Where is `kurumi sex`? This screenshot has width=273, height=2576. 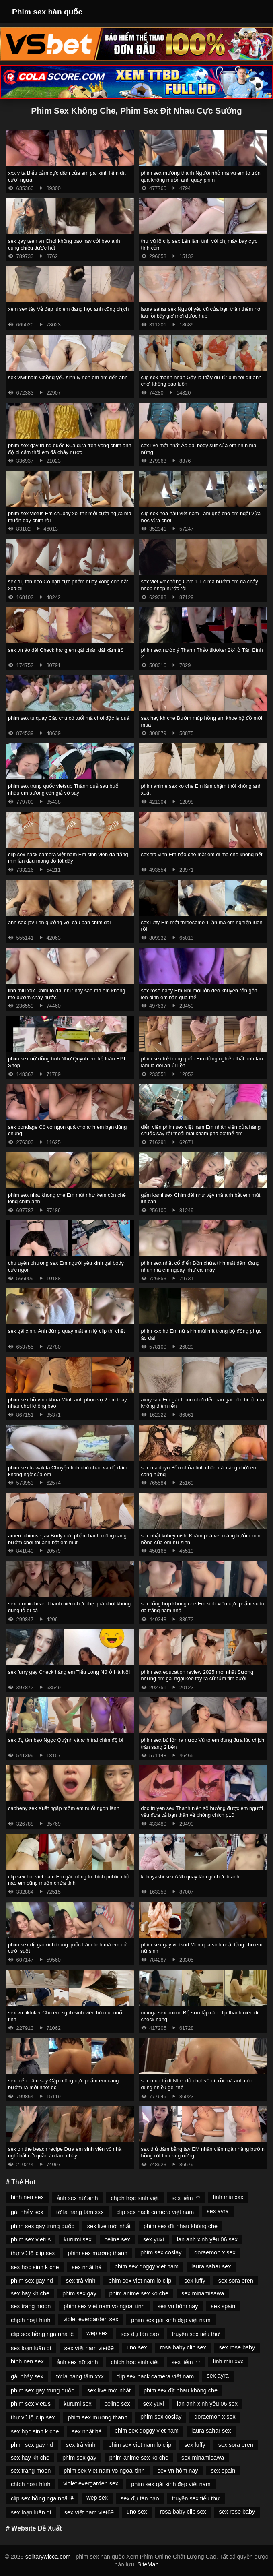
kurumi sex is located at coordinates (78, 2239).